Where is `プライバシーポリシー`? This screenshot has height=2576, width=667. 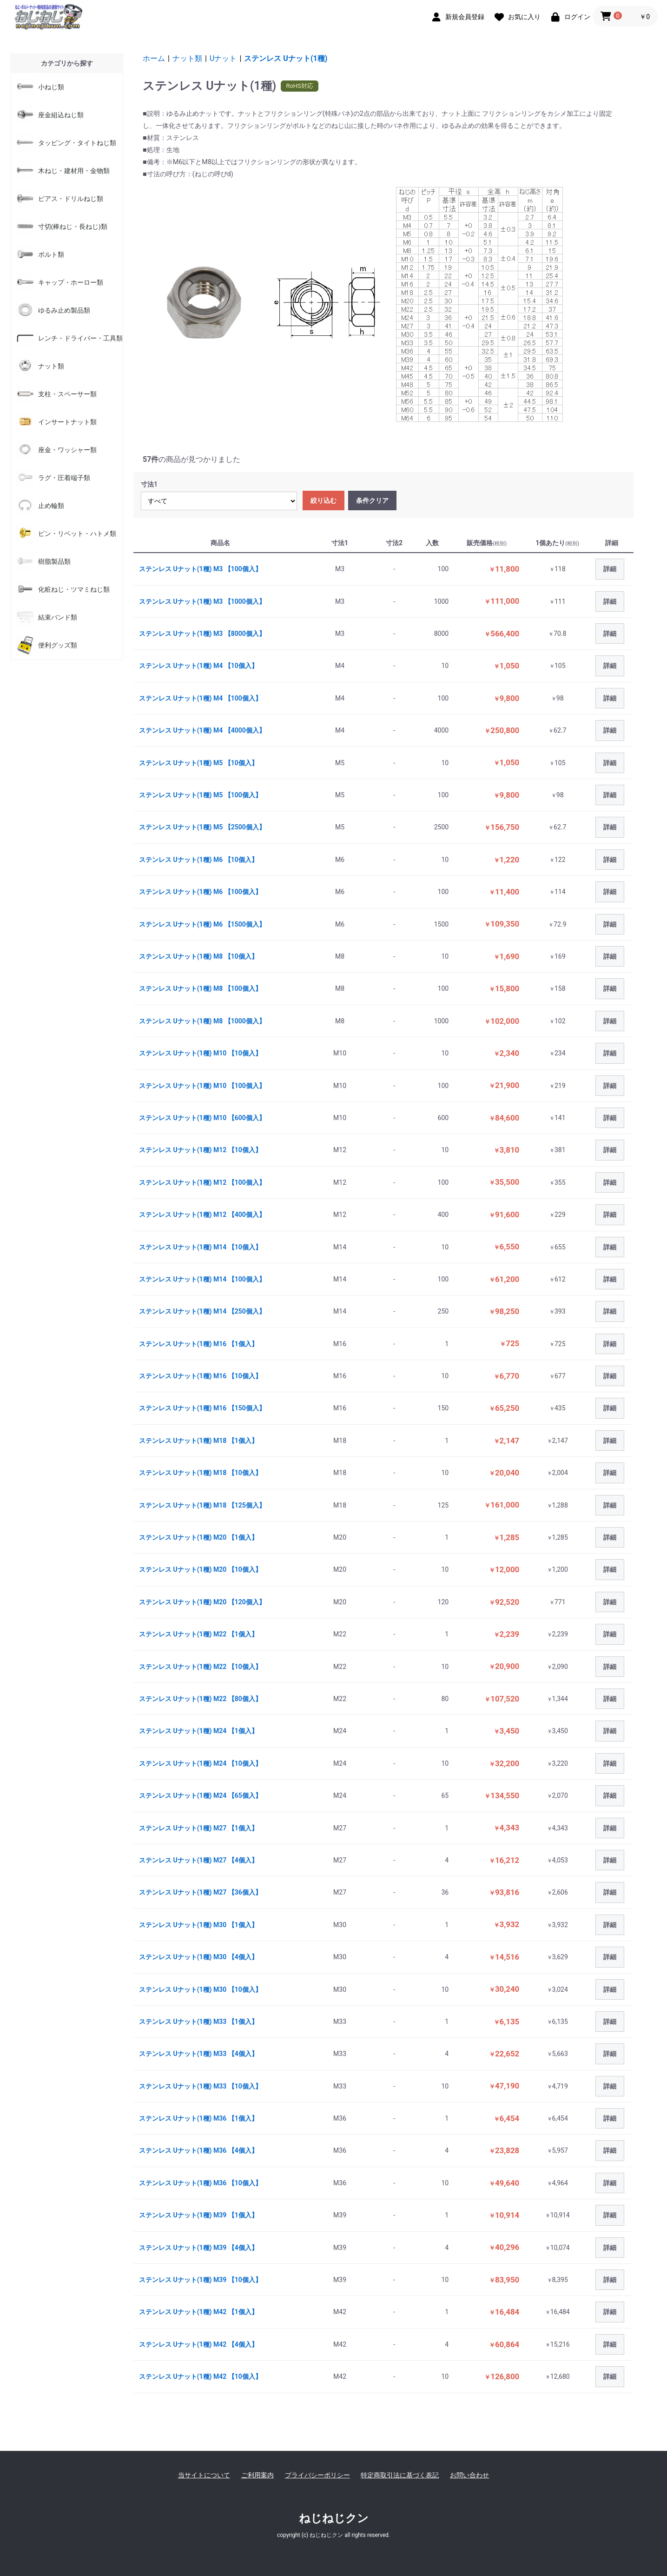
プライバシーポリシー is located at coordinates (317, 2475).